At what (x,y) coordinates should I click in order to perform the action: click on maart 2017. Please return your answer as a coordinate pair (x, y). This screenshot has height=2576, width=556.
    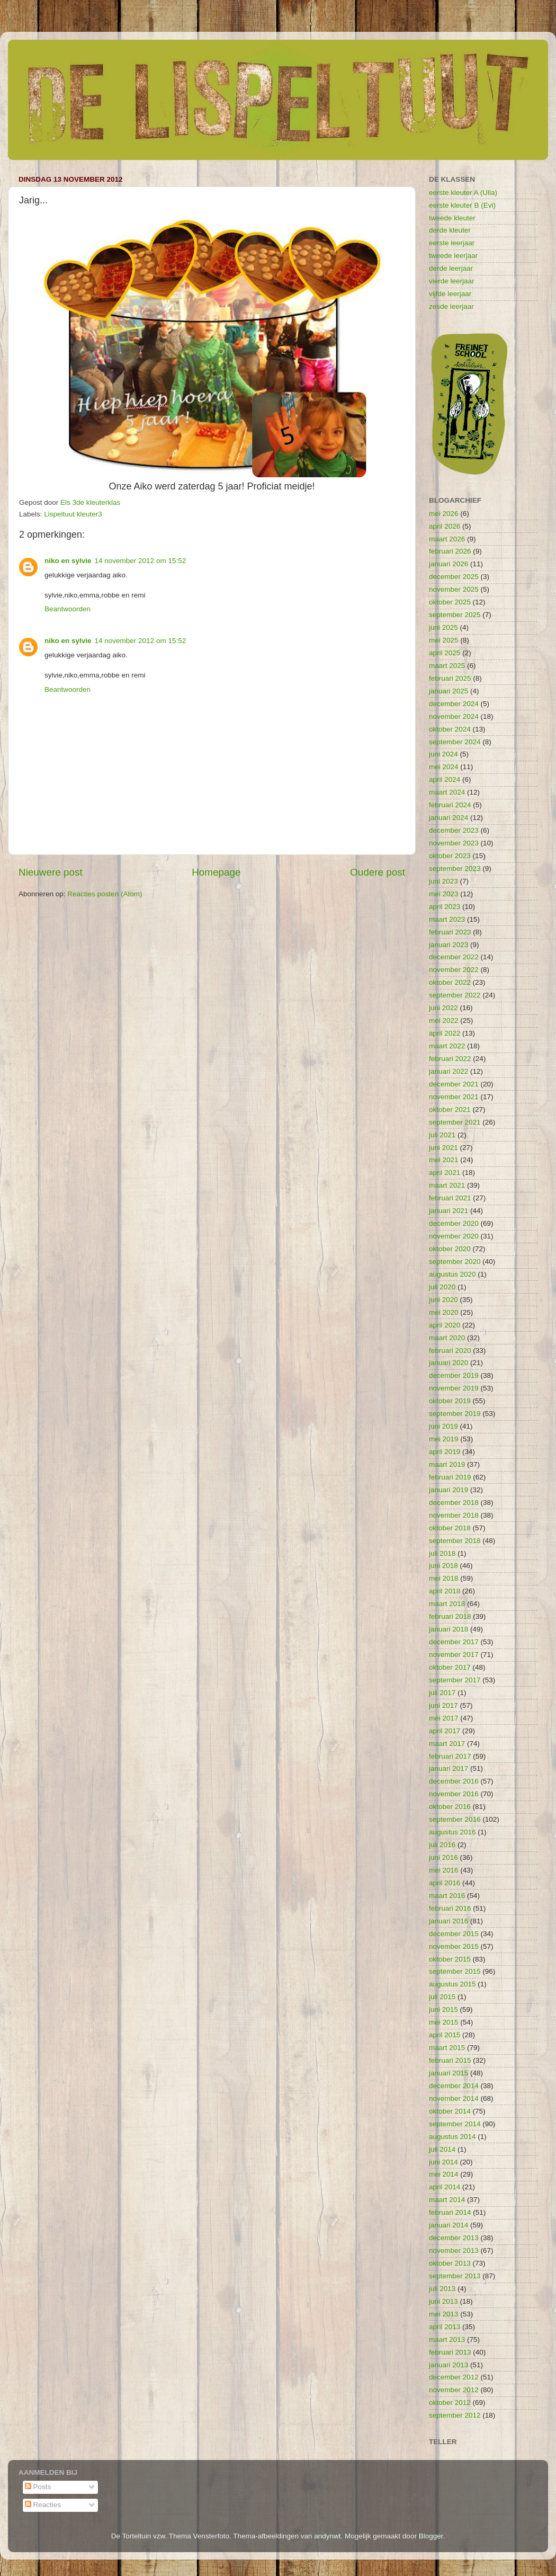
    Looking at the image, I should click on (447, 1744).